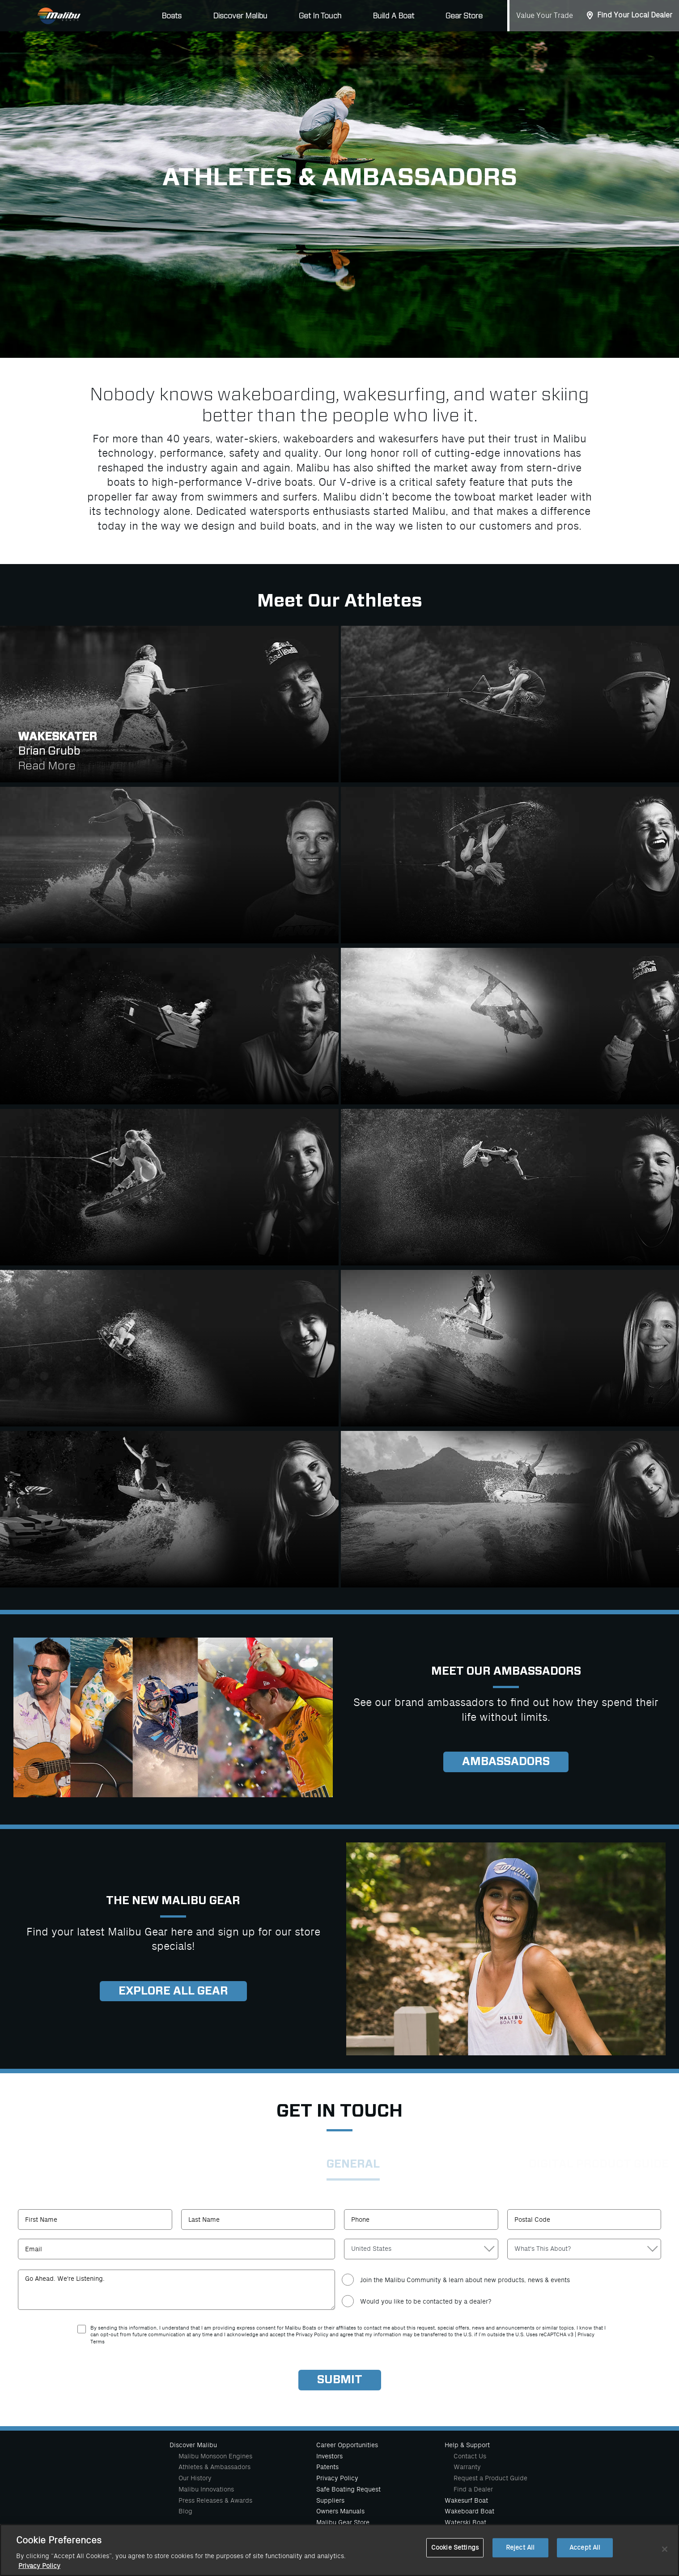 This screenshot has height=2576, width=679. What do you see at coordinates (95, 2219) in the screenshot?
I see `[First Name]` at bounding box center [95, 2219].